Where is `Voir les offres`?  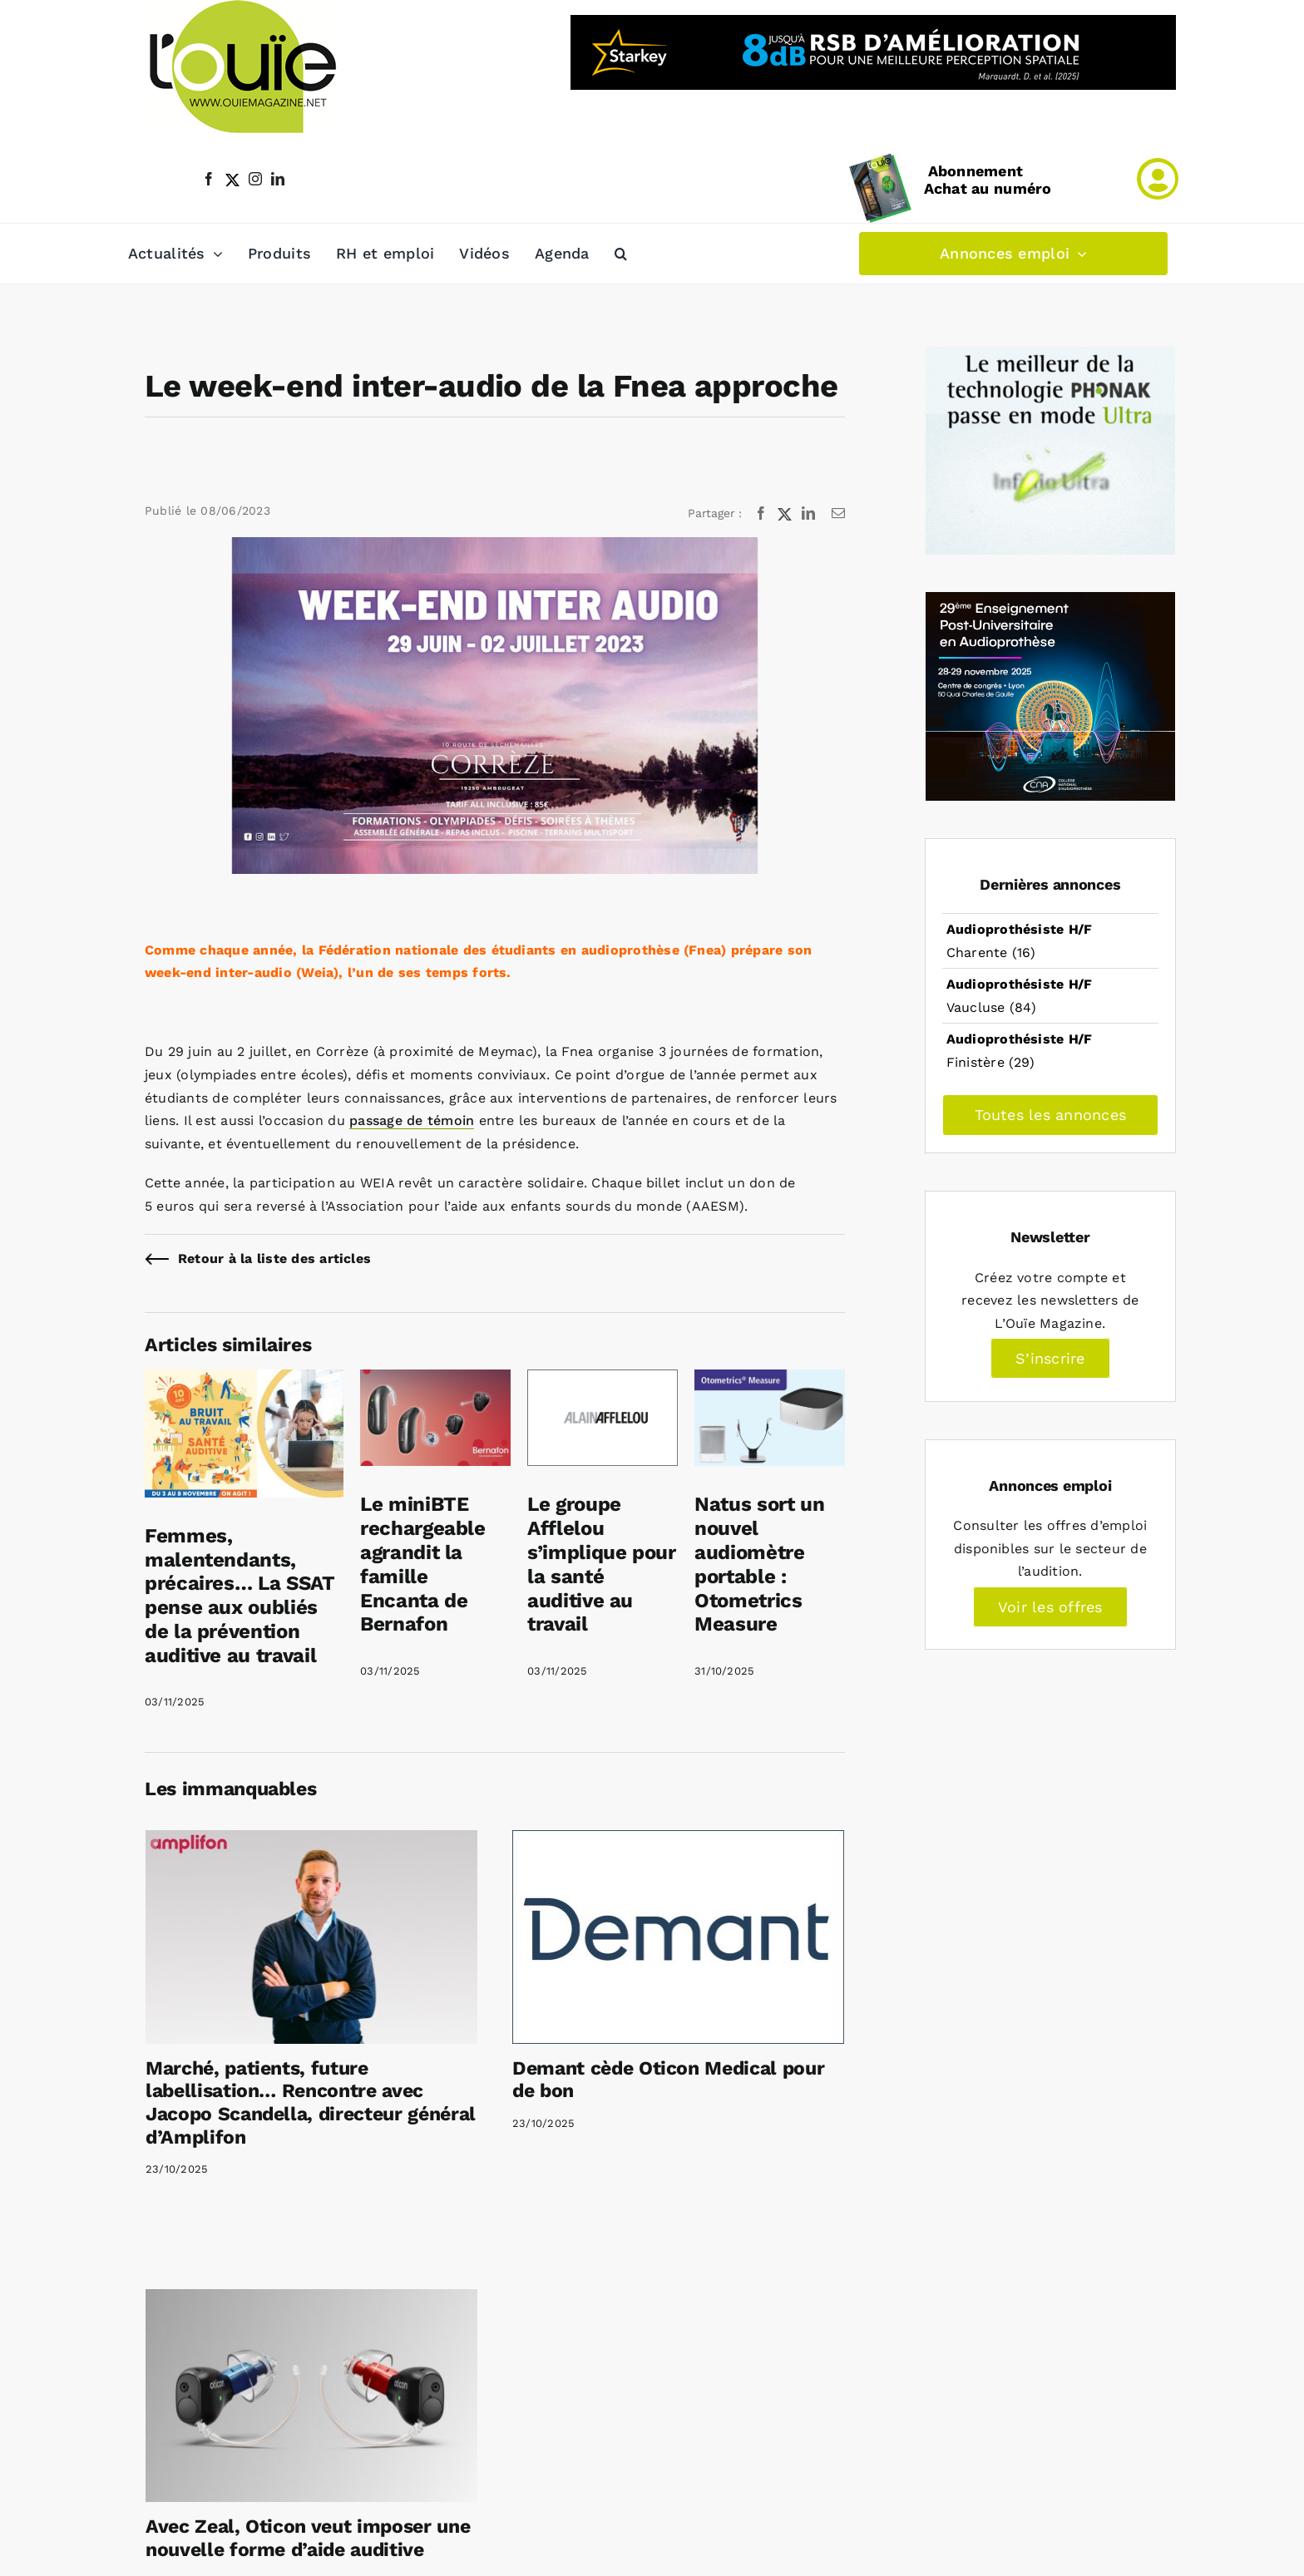
Voir les offres is located at coordinates (1050, 1607).